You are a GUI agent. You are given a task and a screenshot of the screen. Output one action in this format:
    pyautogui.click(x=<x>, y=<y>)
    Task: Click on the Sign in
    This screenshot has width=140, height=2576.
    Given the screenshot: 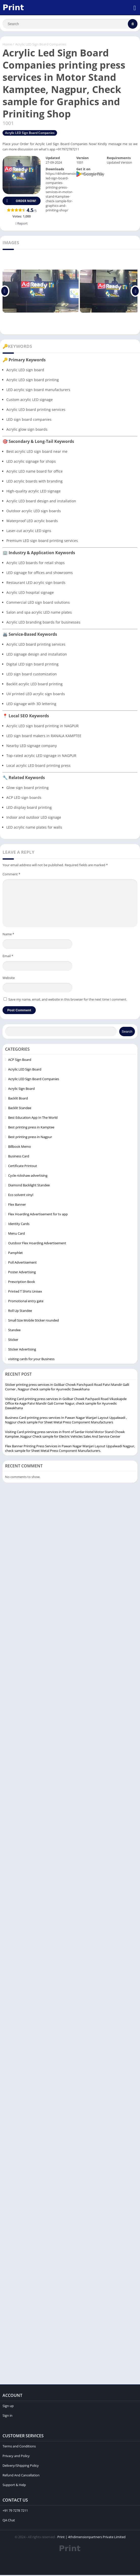 What is the action you would take?
    pyautogui.click(x=7, y=2416)
    